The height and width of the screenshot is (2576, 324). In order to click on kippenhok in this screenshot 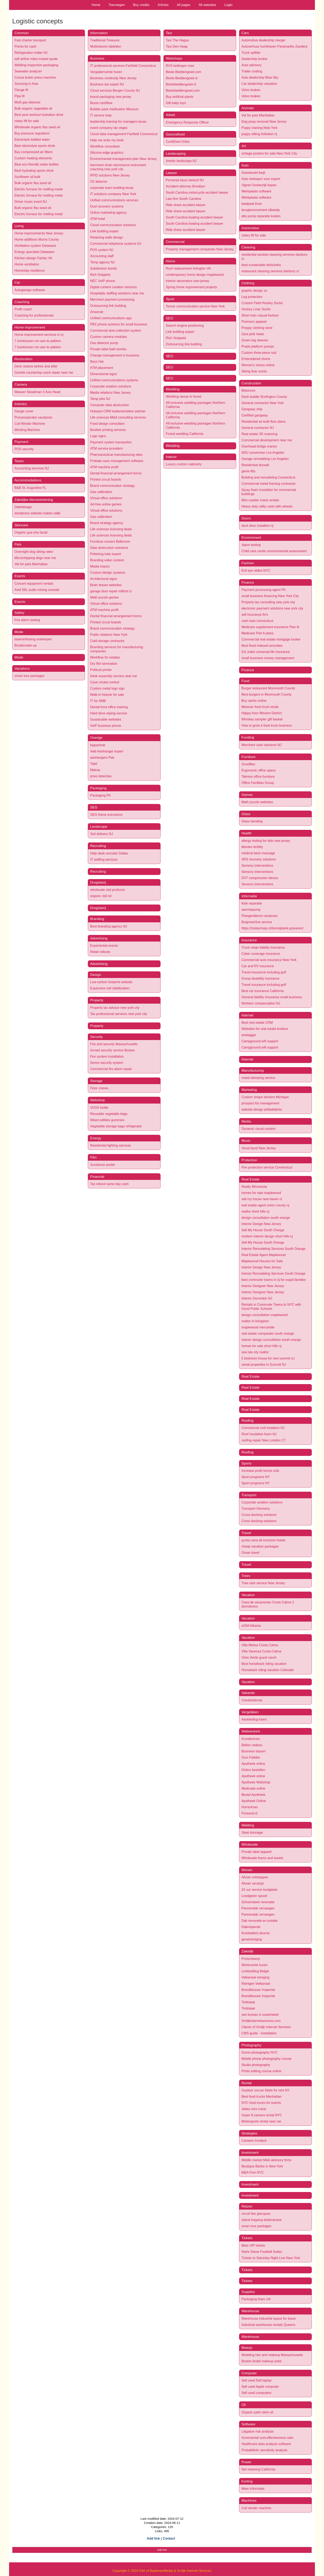, I will do `click(97, 745)`.